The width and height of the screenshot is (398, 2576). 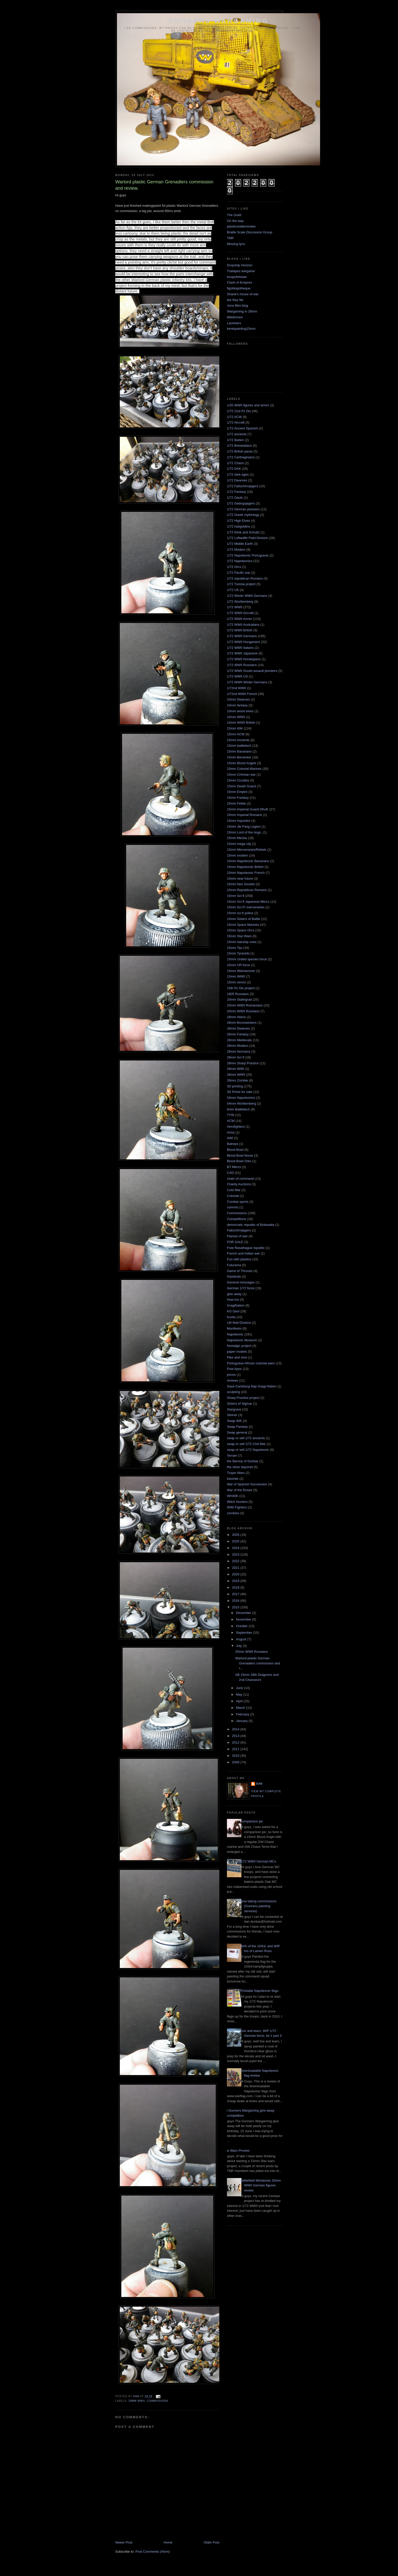 I want to click on 15mm Empire, so click(x=237, y=792).